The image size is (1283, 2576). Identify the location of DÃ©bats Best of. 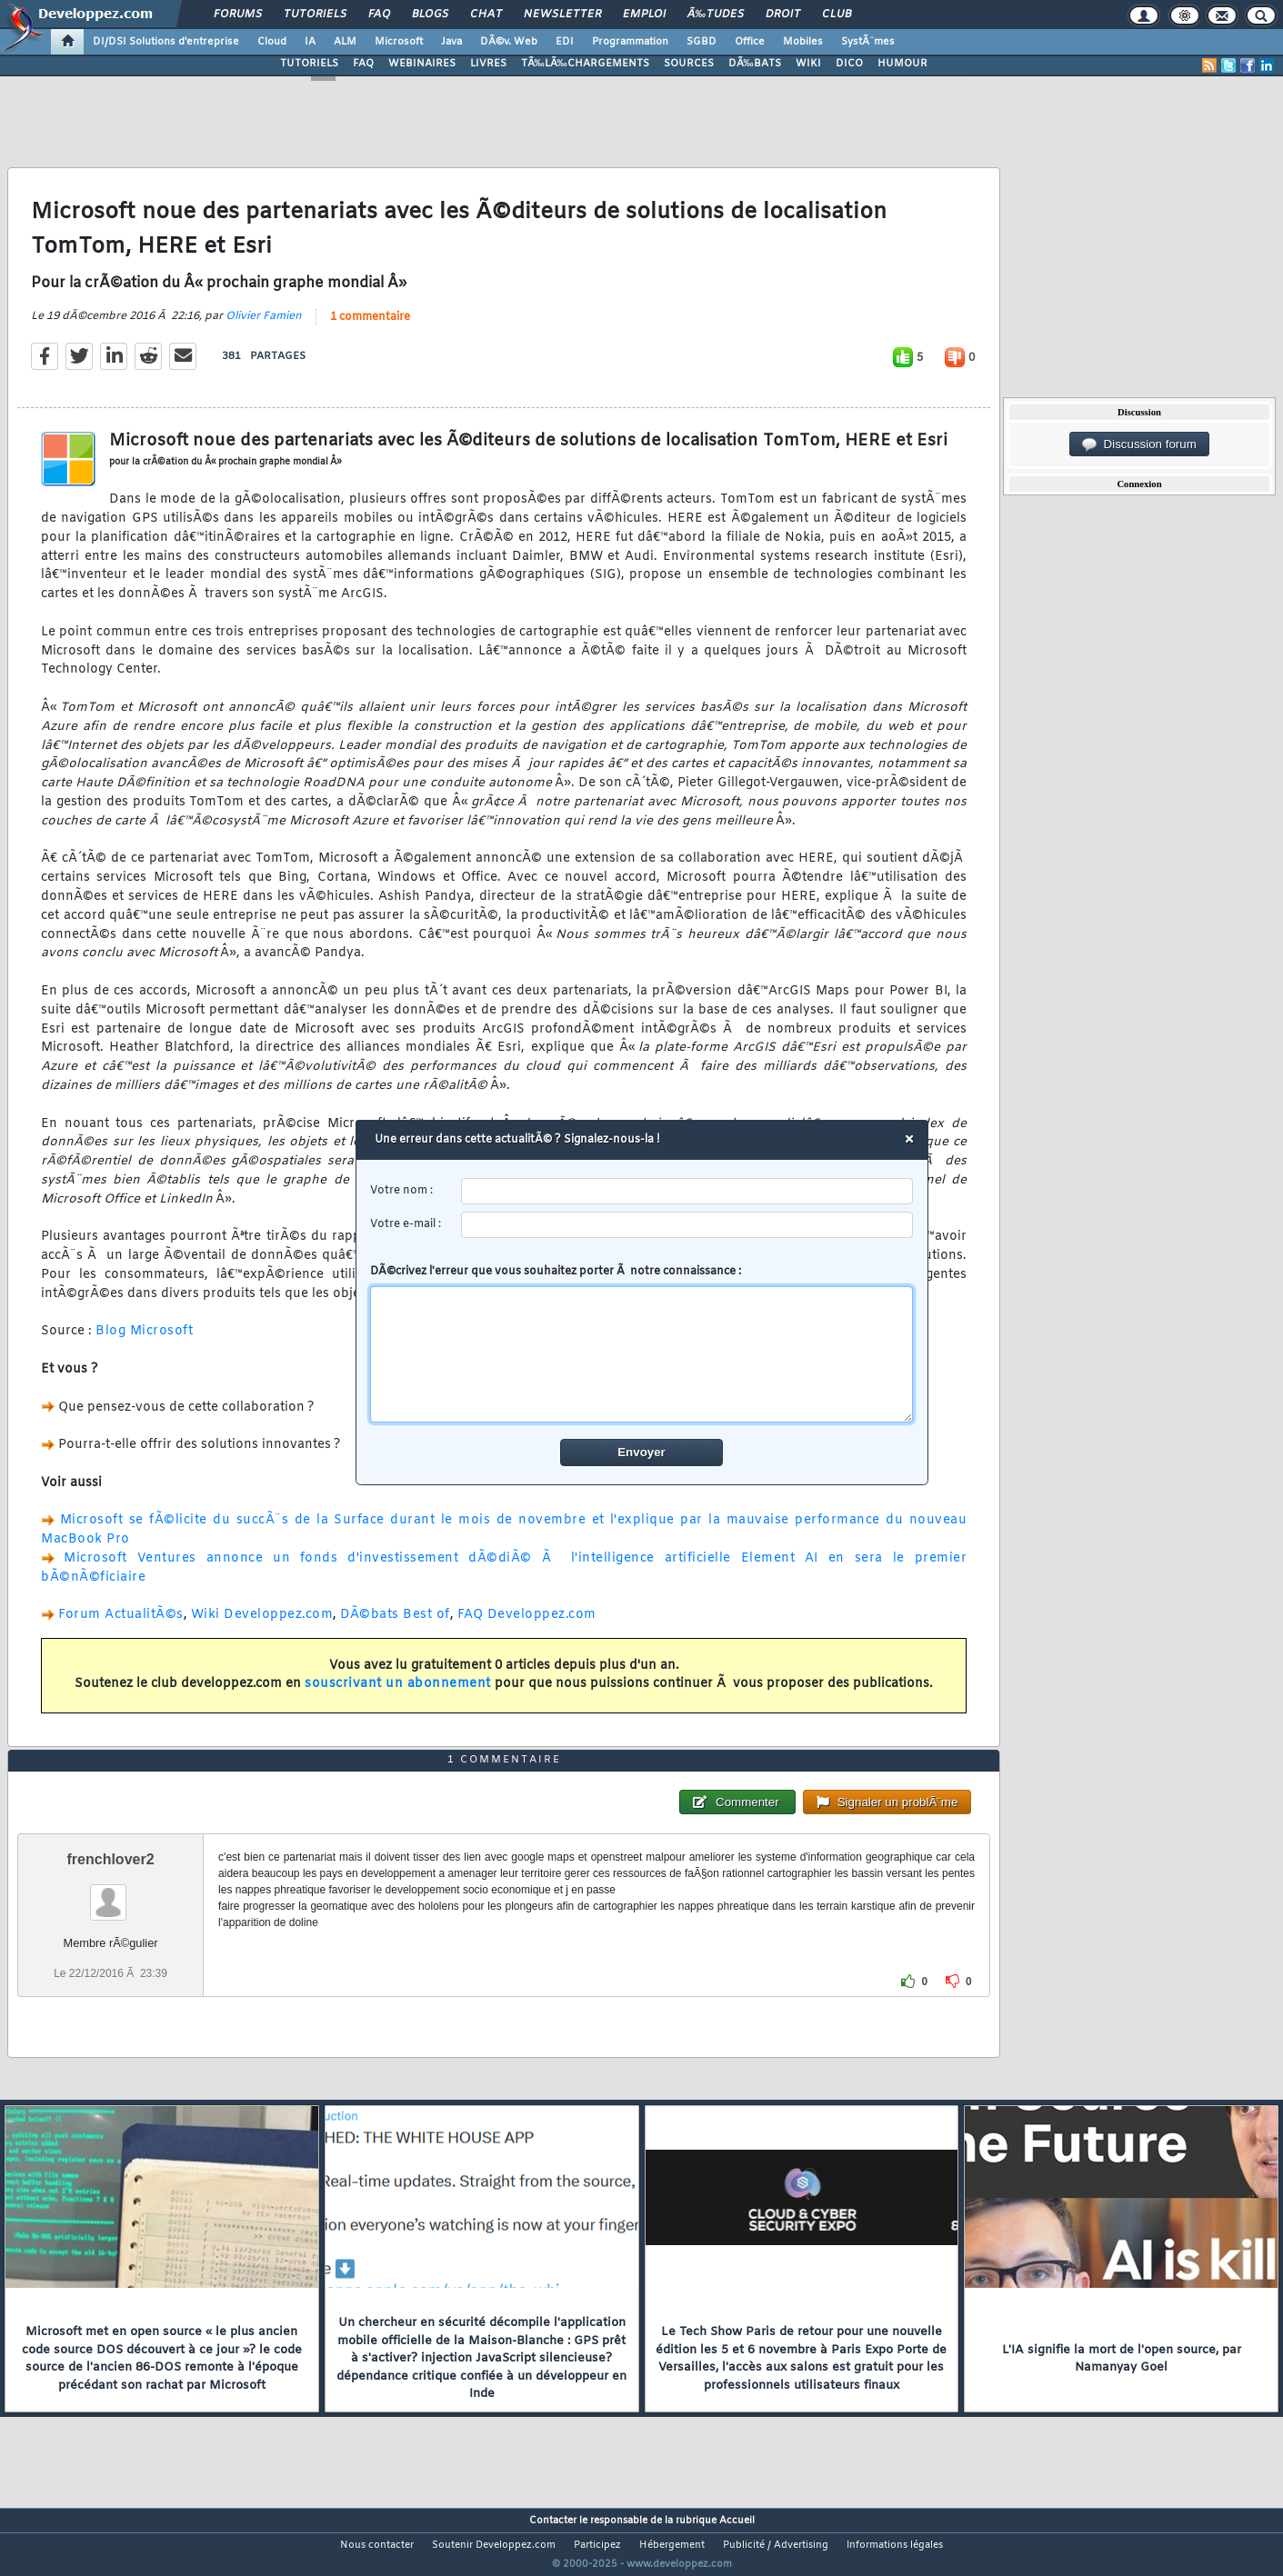
(395, 1626).